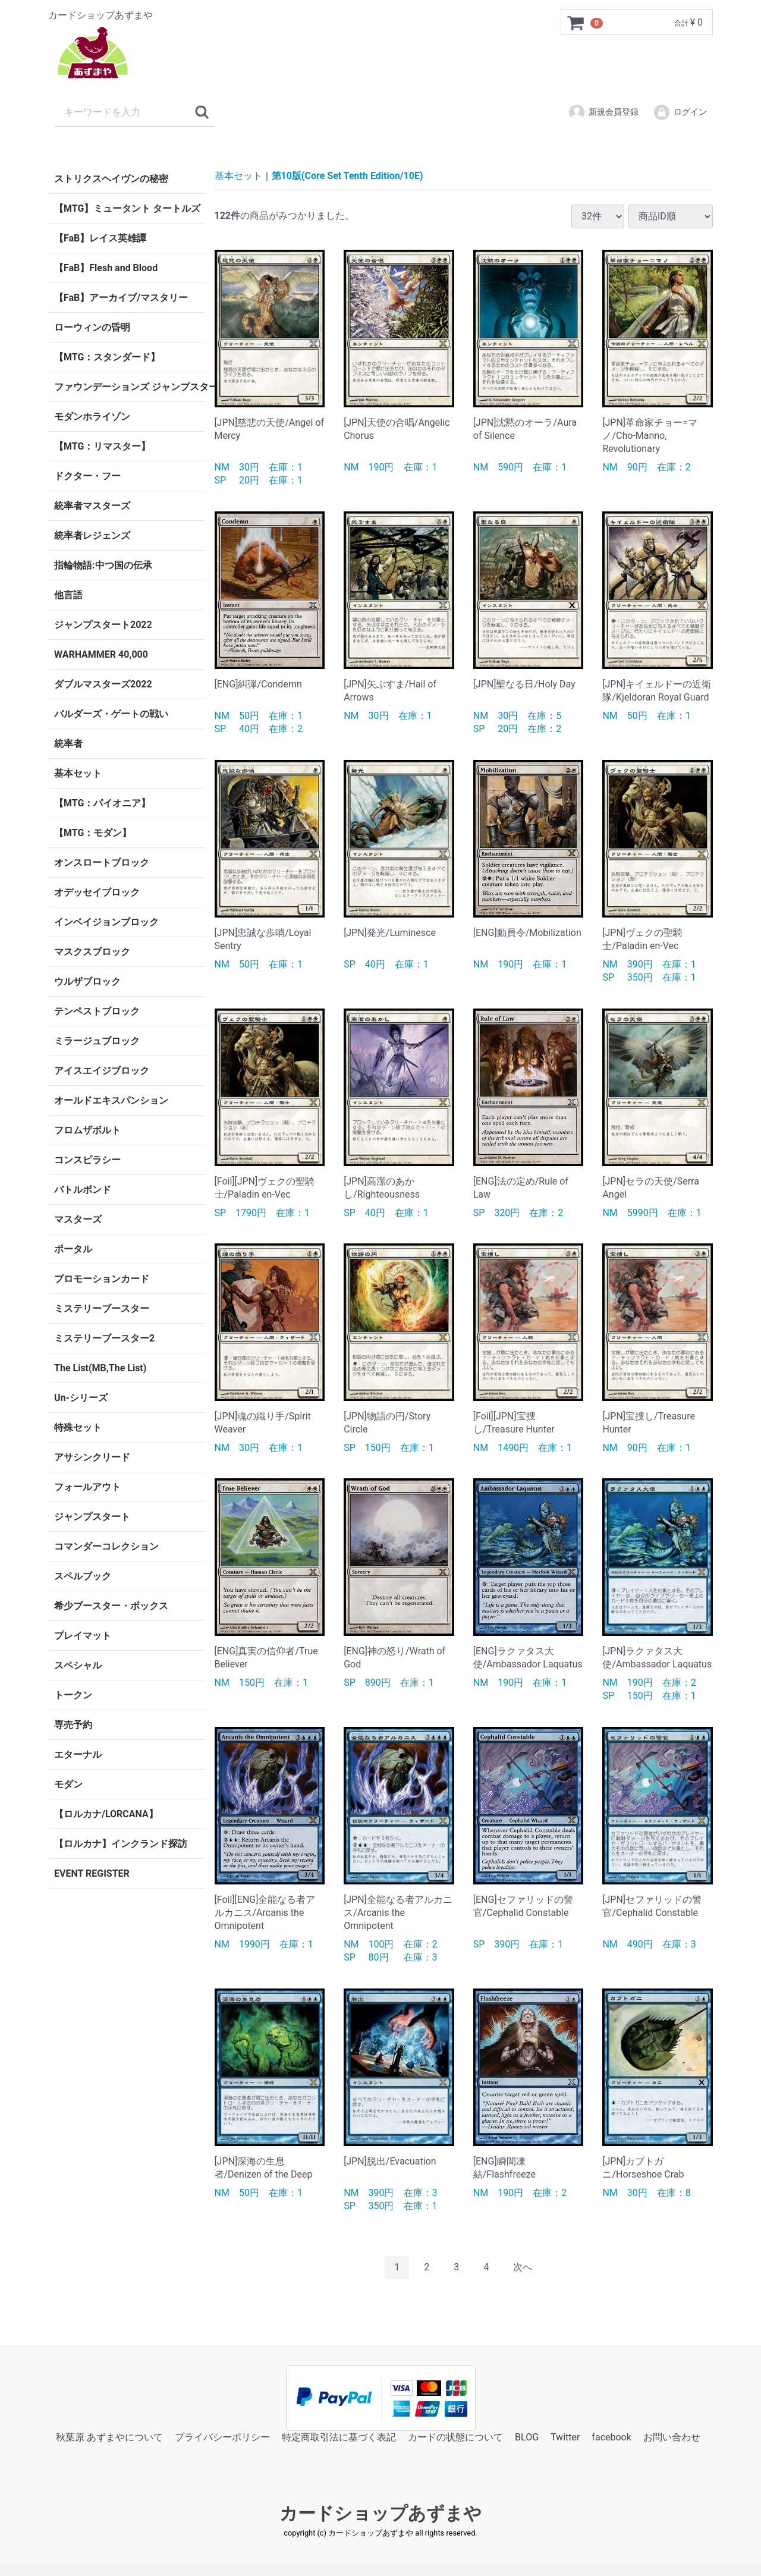  I want to click on ウルザブロック, so click(87, 981).